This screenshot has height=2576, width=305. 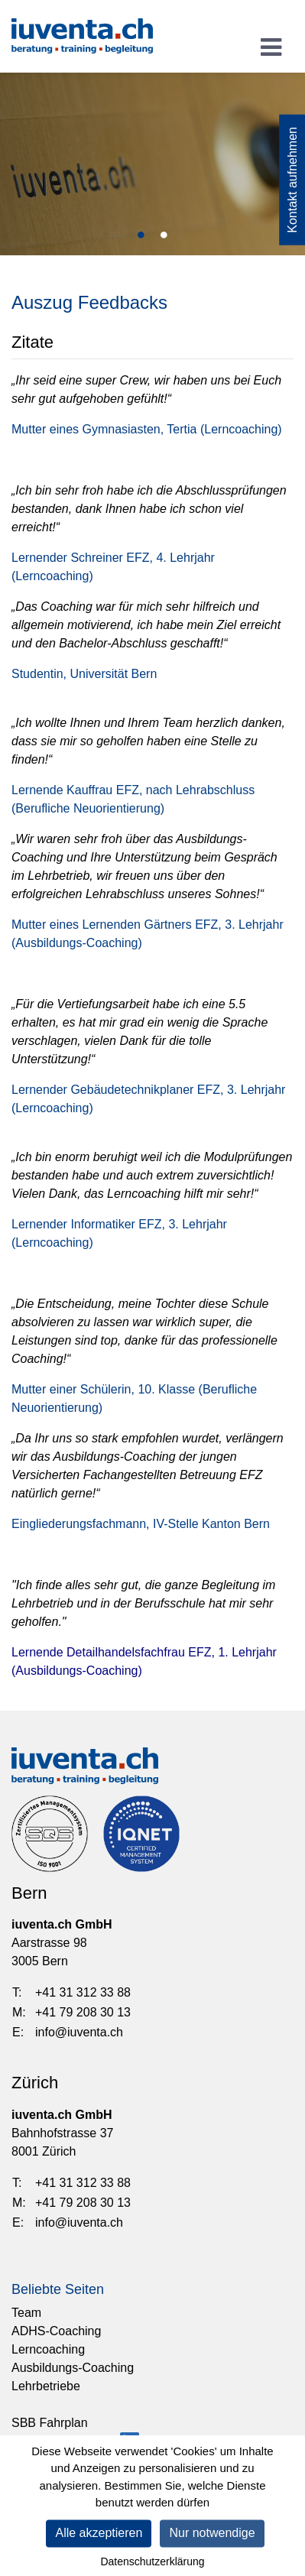 I want to click on Lehrbetriebe, so click(x=45, y=2386).